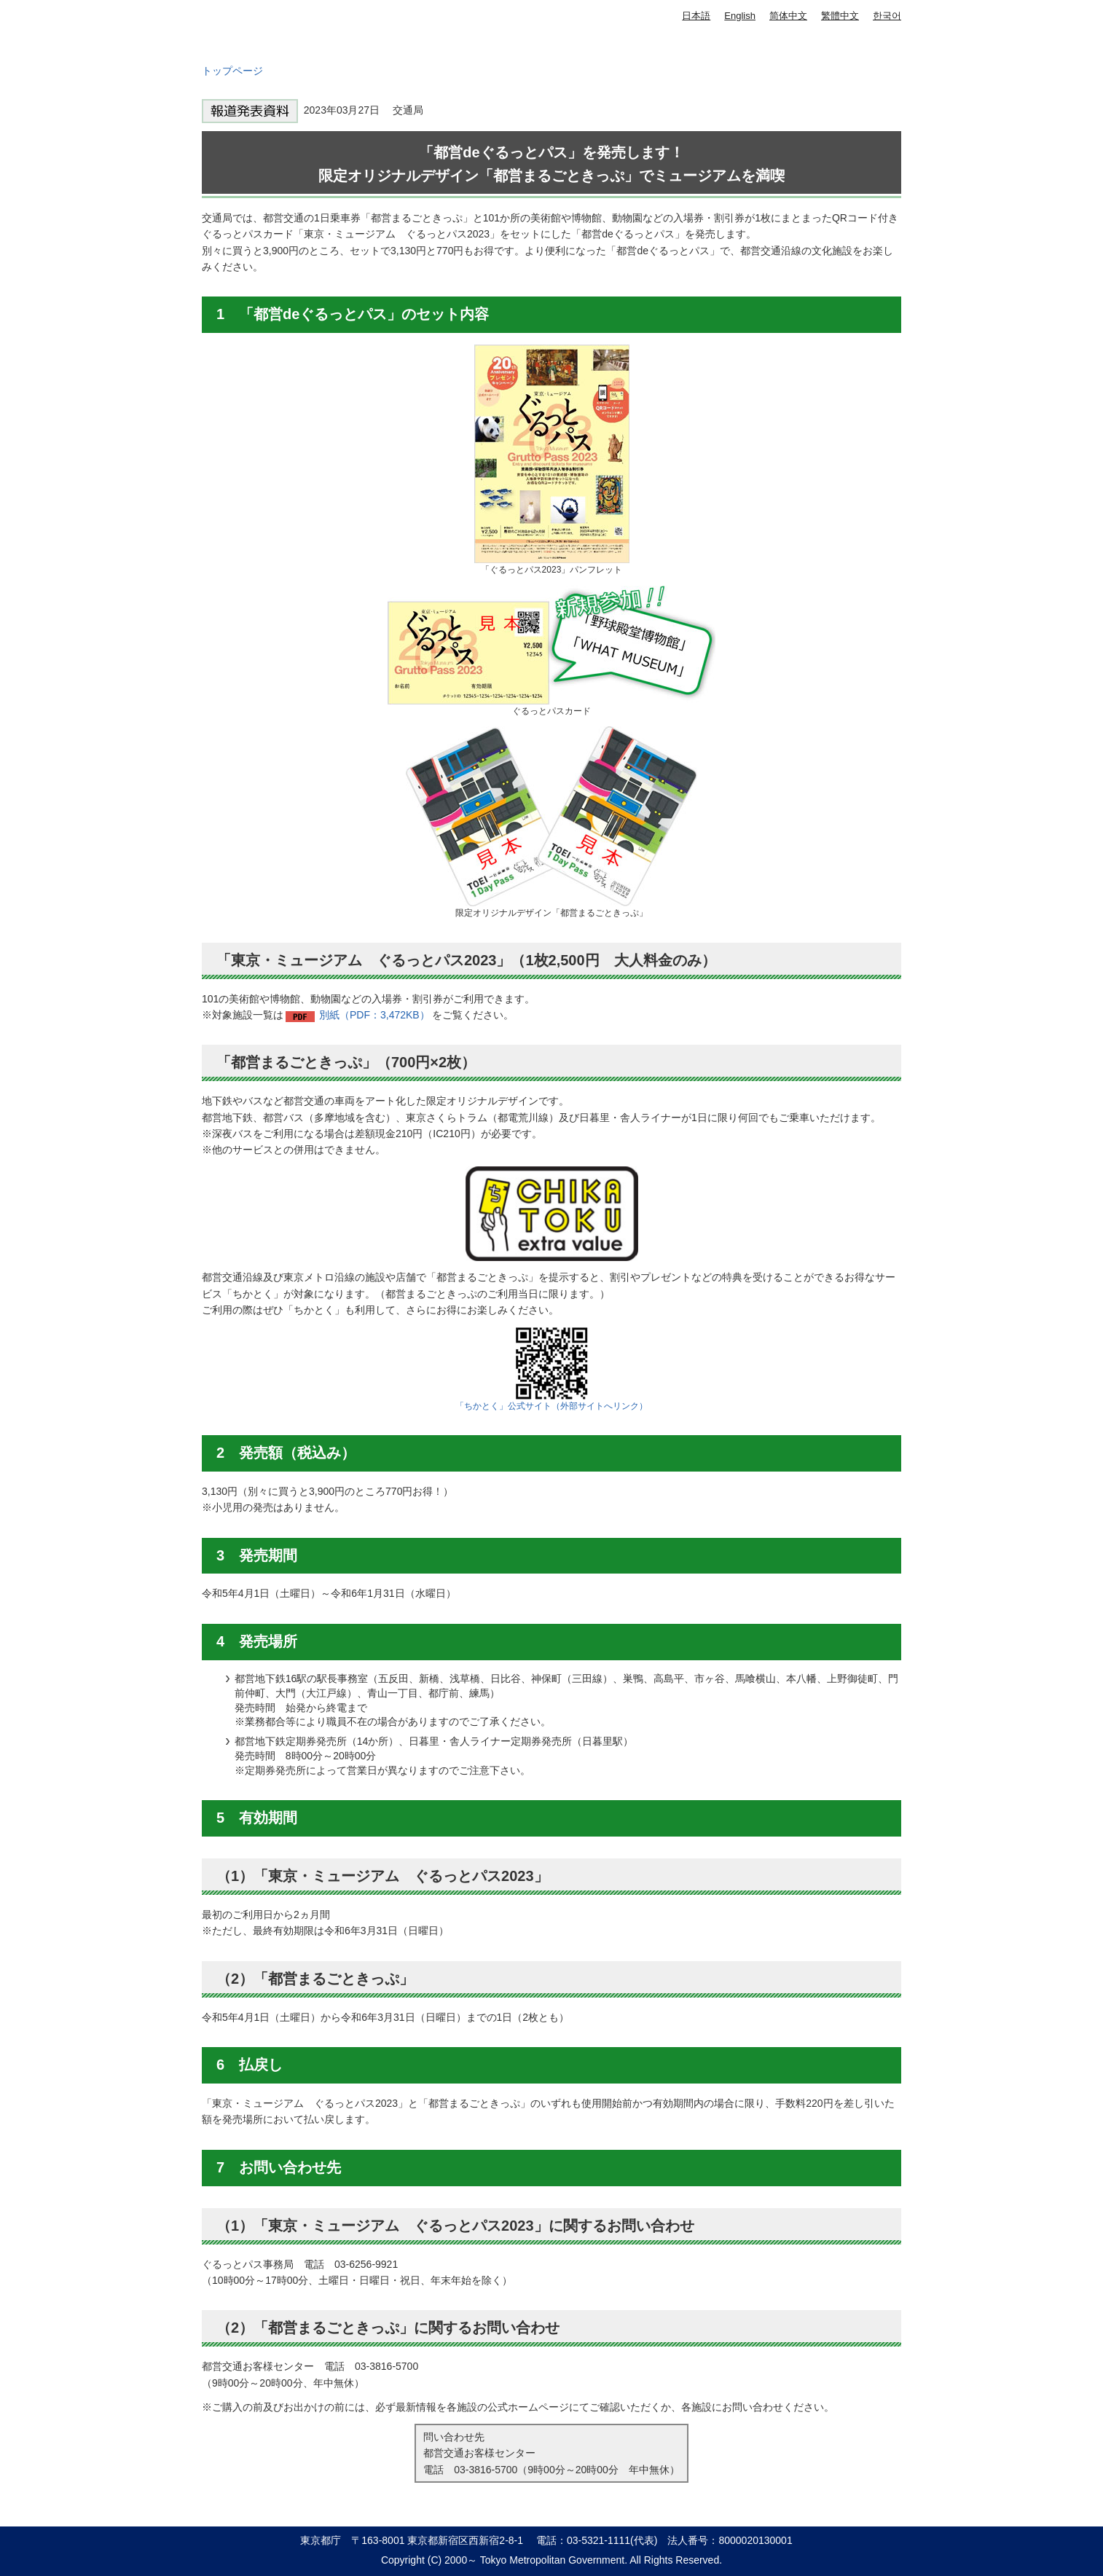  I want to click on トップページ, so click(232, 70).